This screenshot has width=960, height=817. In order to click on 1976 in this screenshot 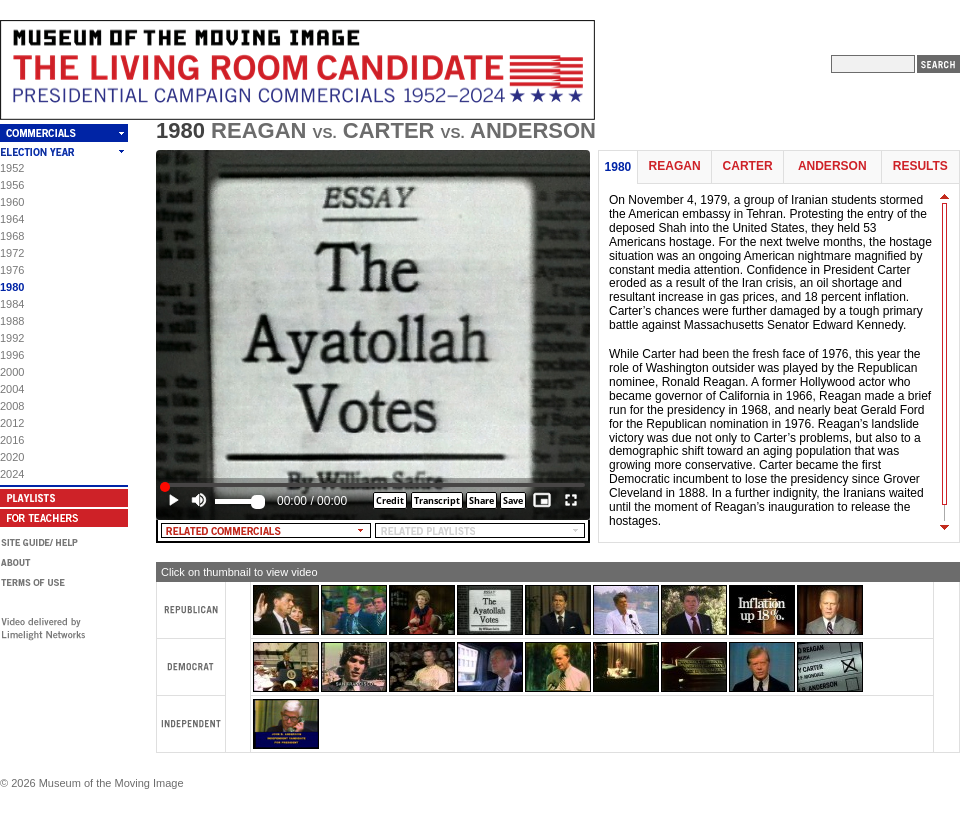, I will do `click(12, 270)`.